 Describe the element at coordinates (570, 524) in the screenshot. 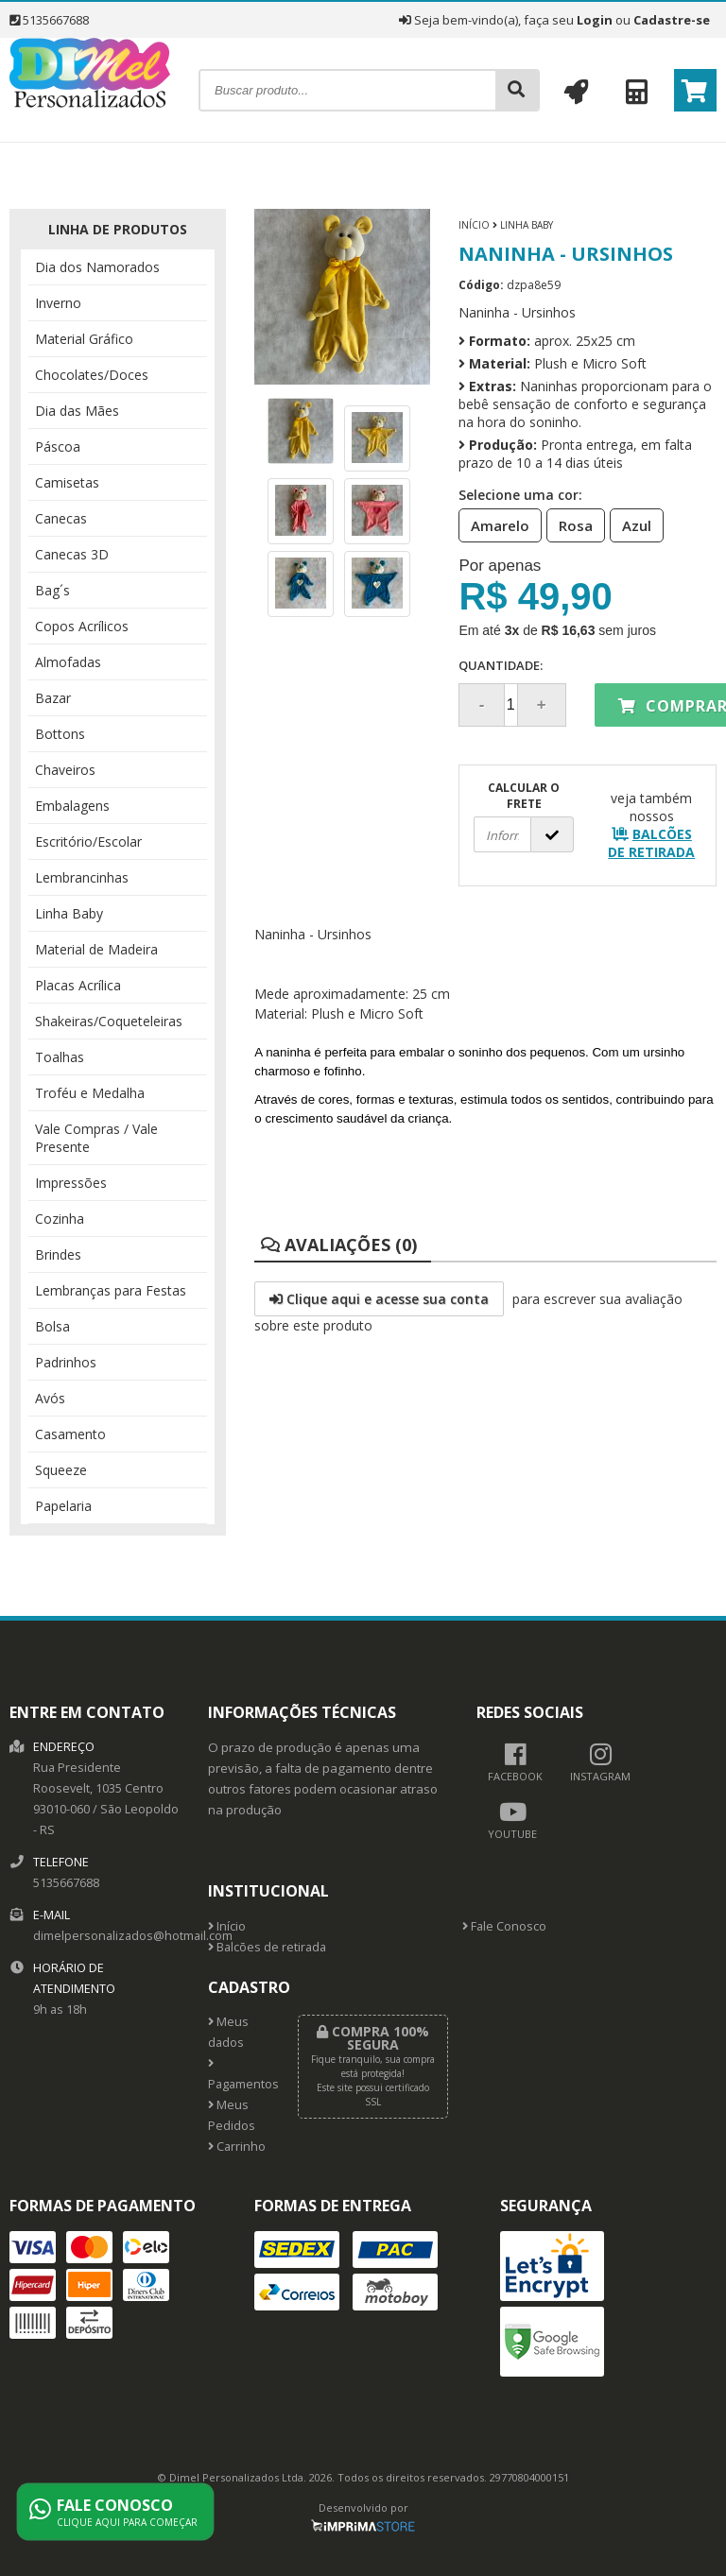

I see `Rosa` at that location.